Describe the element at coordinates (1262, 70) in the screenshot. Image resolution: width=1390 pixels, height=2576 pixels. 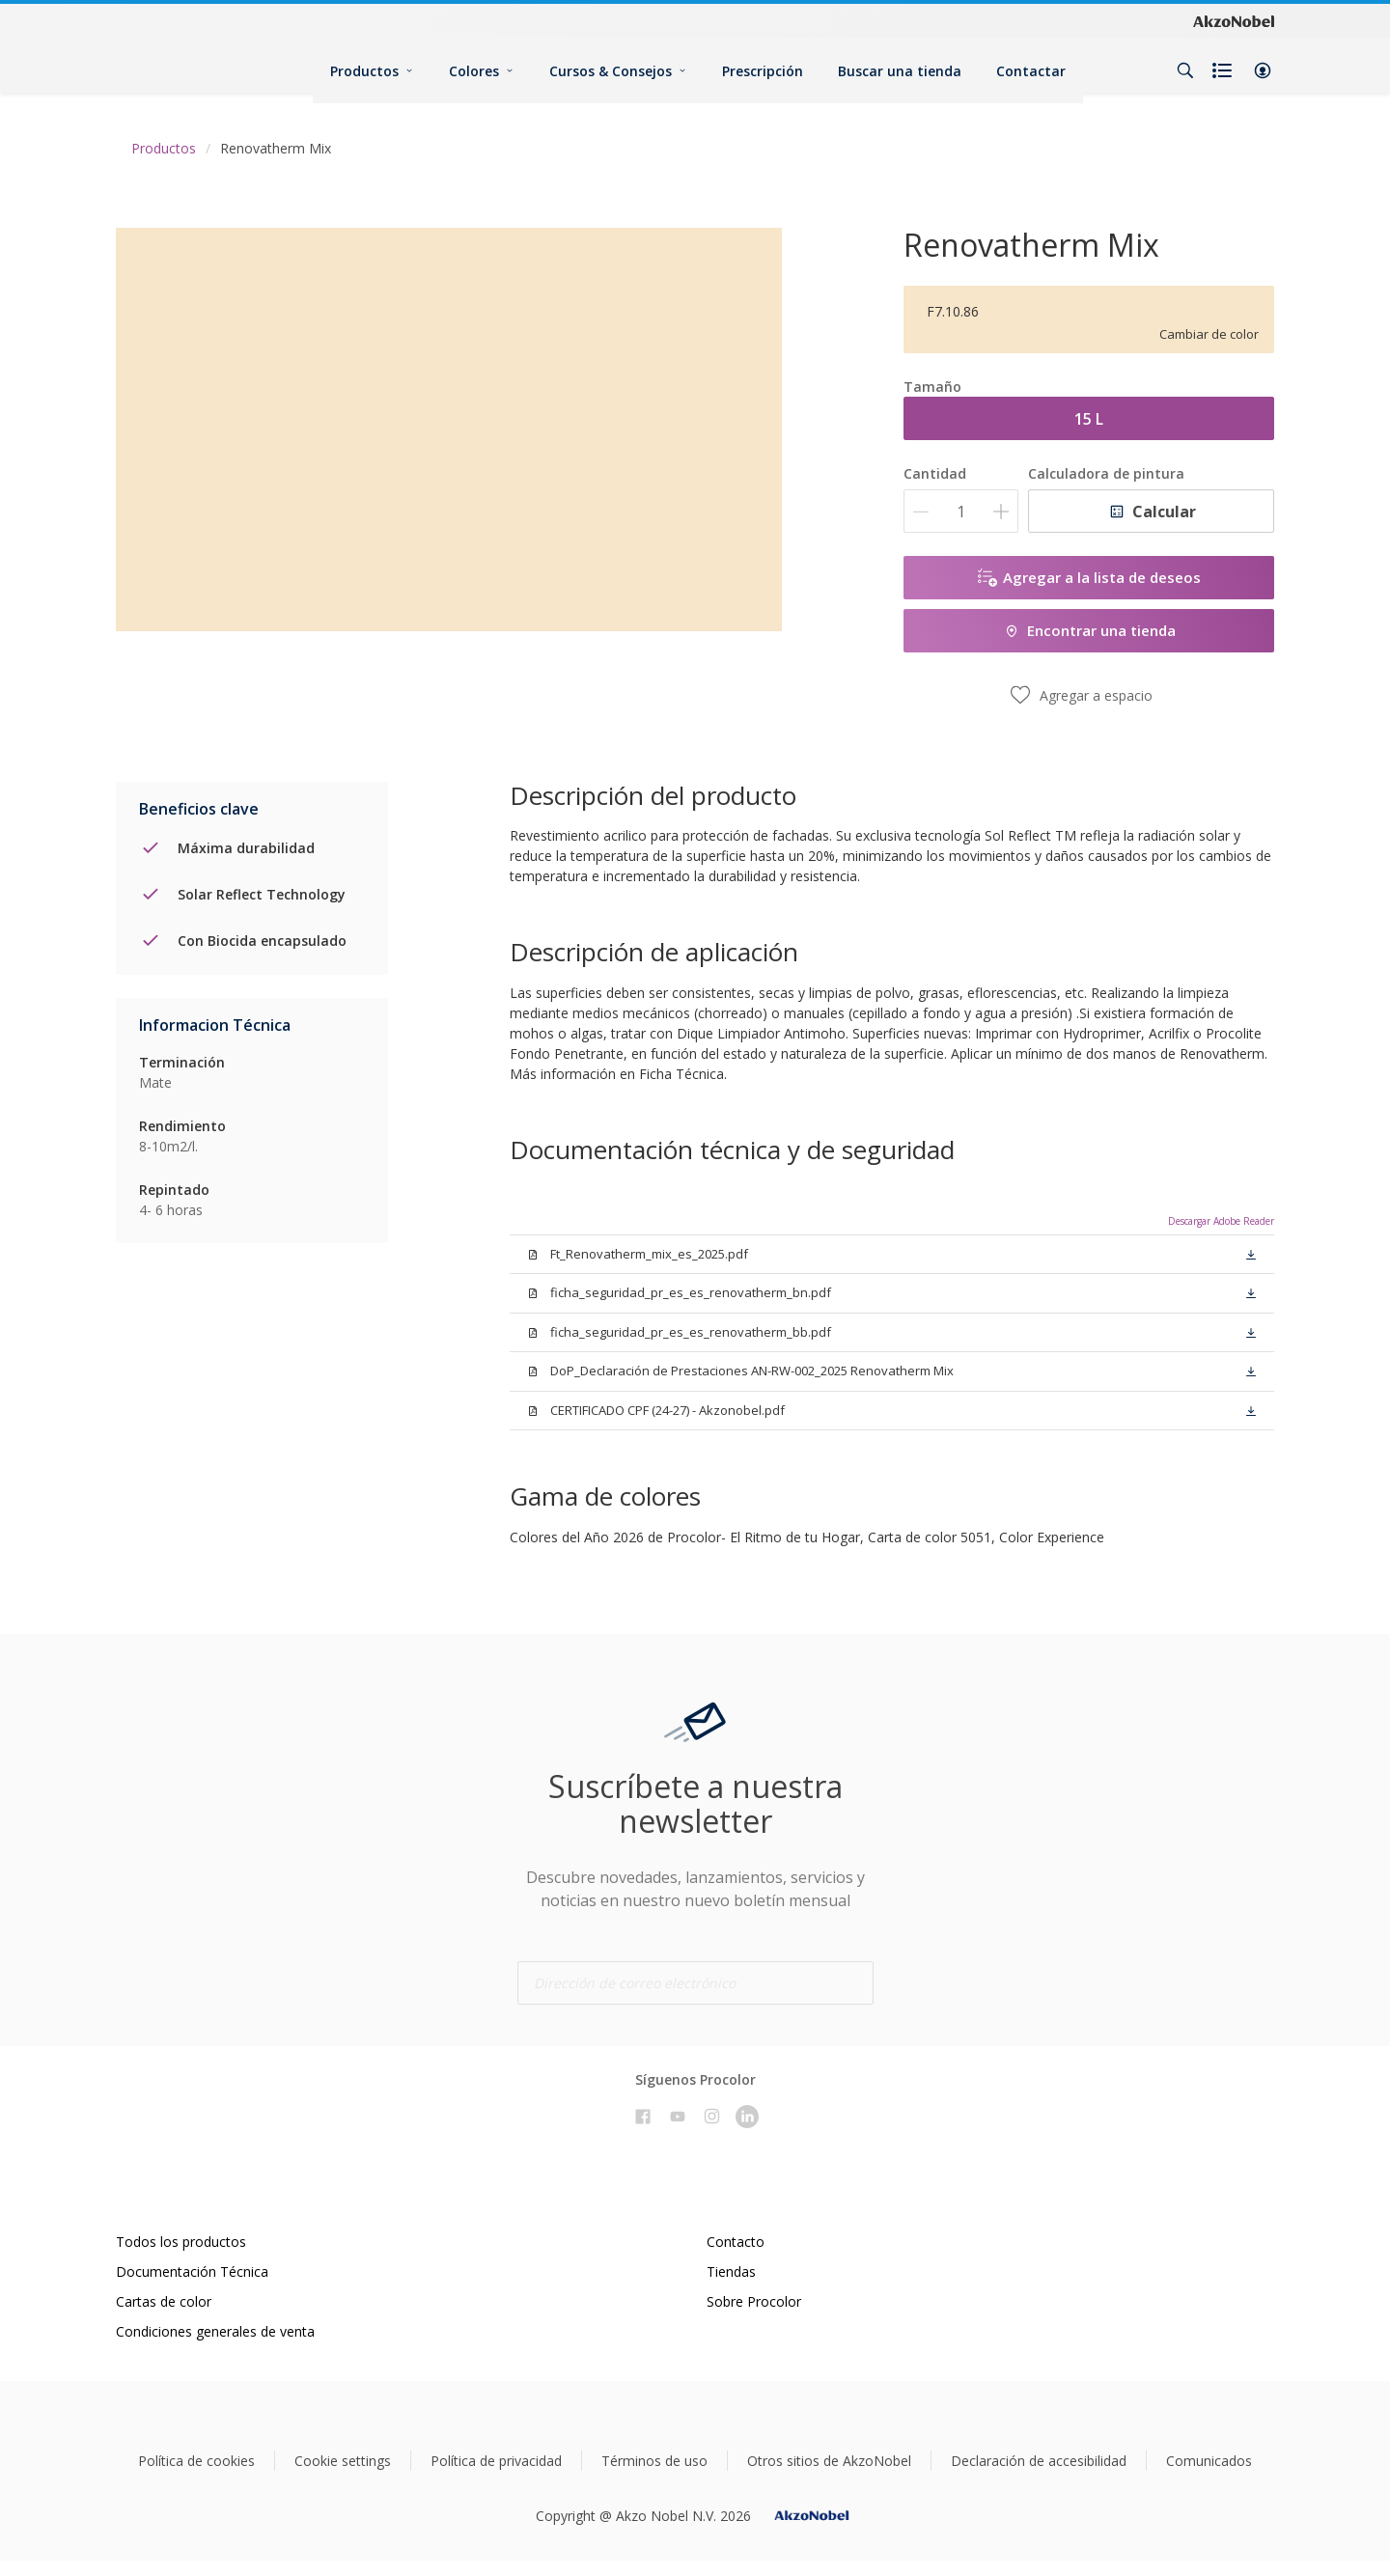
I see `[button]` at that location.